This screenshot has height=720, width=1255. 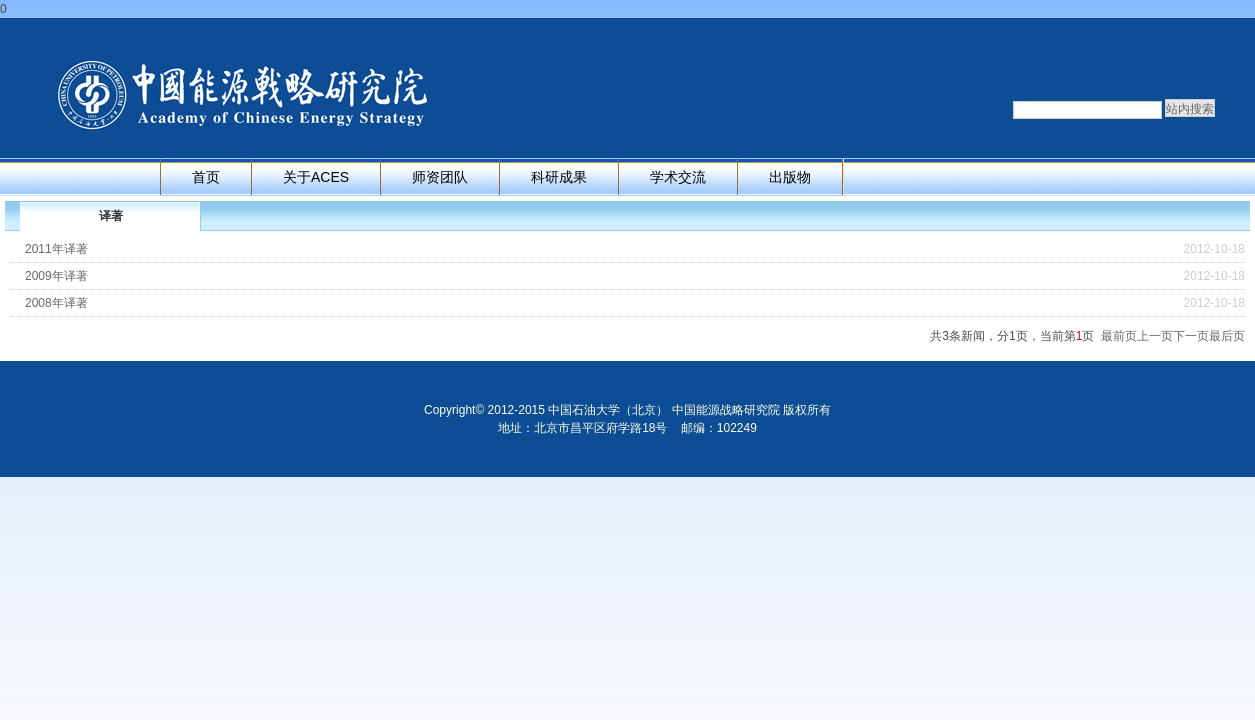 What do you see at coordinates (790, 177) in the screenshot?
I see `出版物` at bounding box center [790, 177].